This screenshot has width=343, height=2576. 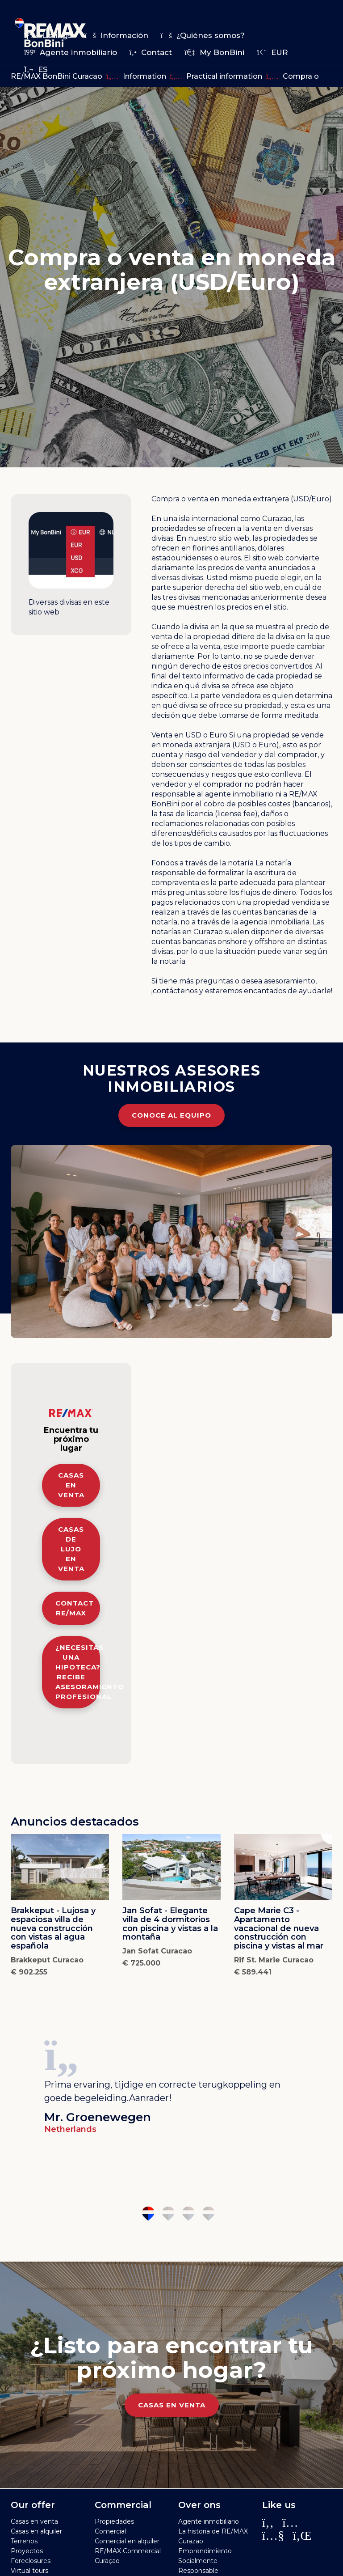 What do you see at coordinates (157, 1951) in the screenshot?
I see `Jan Sofat Curacao` at bounding box center [157, 1951].